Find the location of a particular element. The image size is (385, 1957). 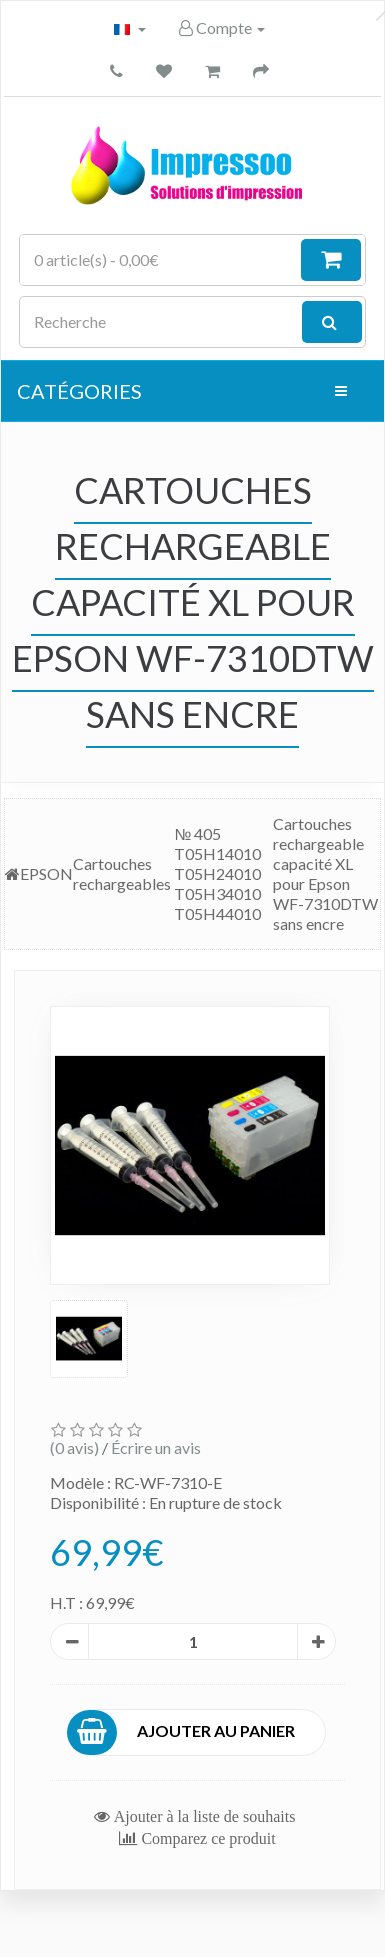

Cartouches rechargeables is located at coordinates (122, 873).